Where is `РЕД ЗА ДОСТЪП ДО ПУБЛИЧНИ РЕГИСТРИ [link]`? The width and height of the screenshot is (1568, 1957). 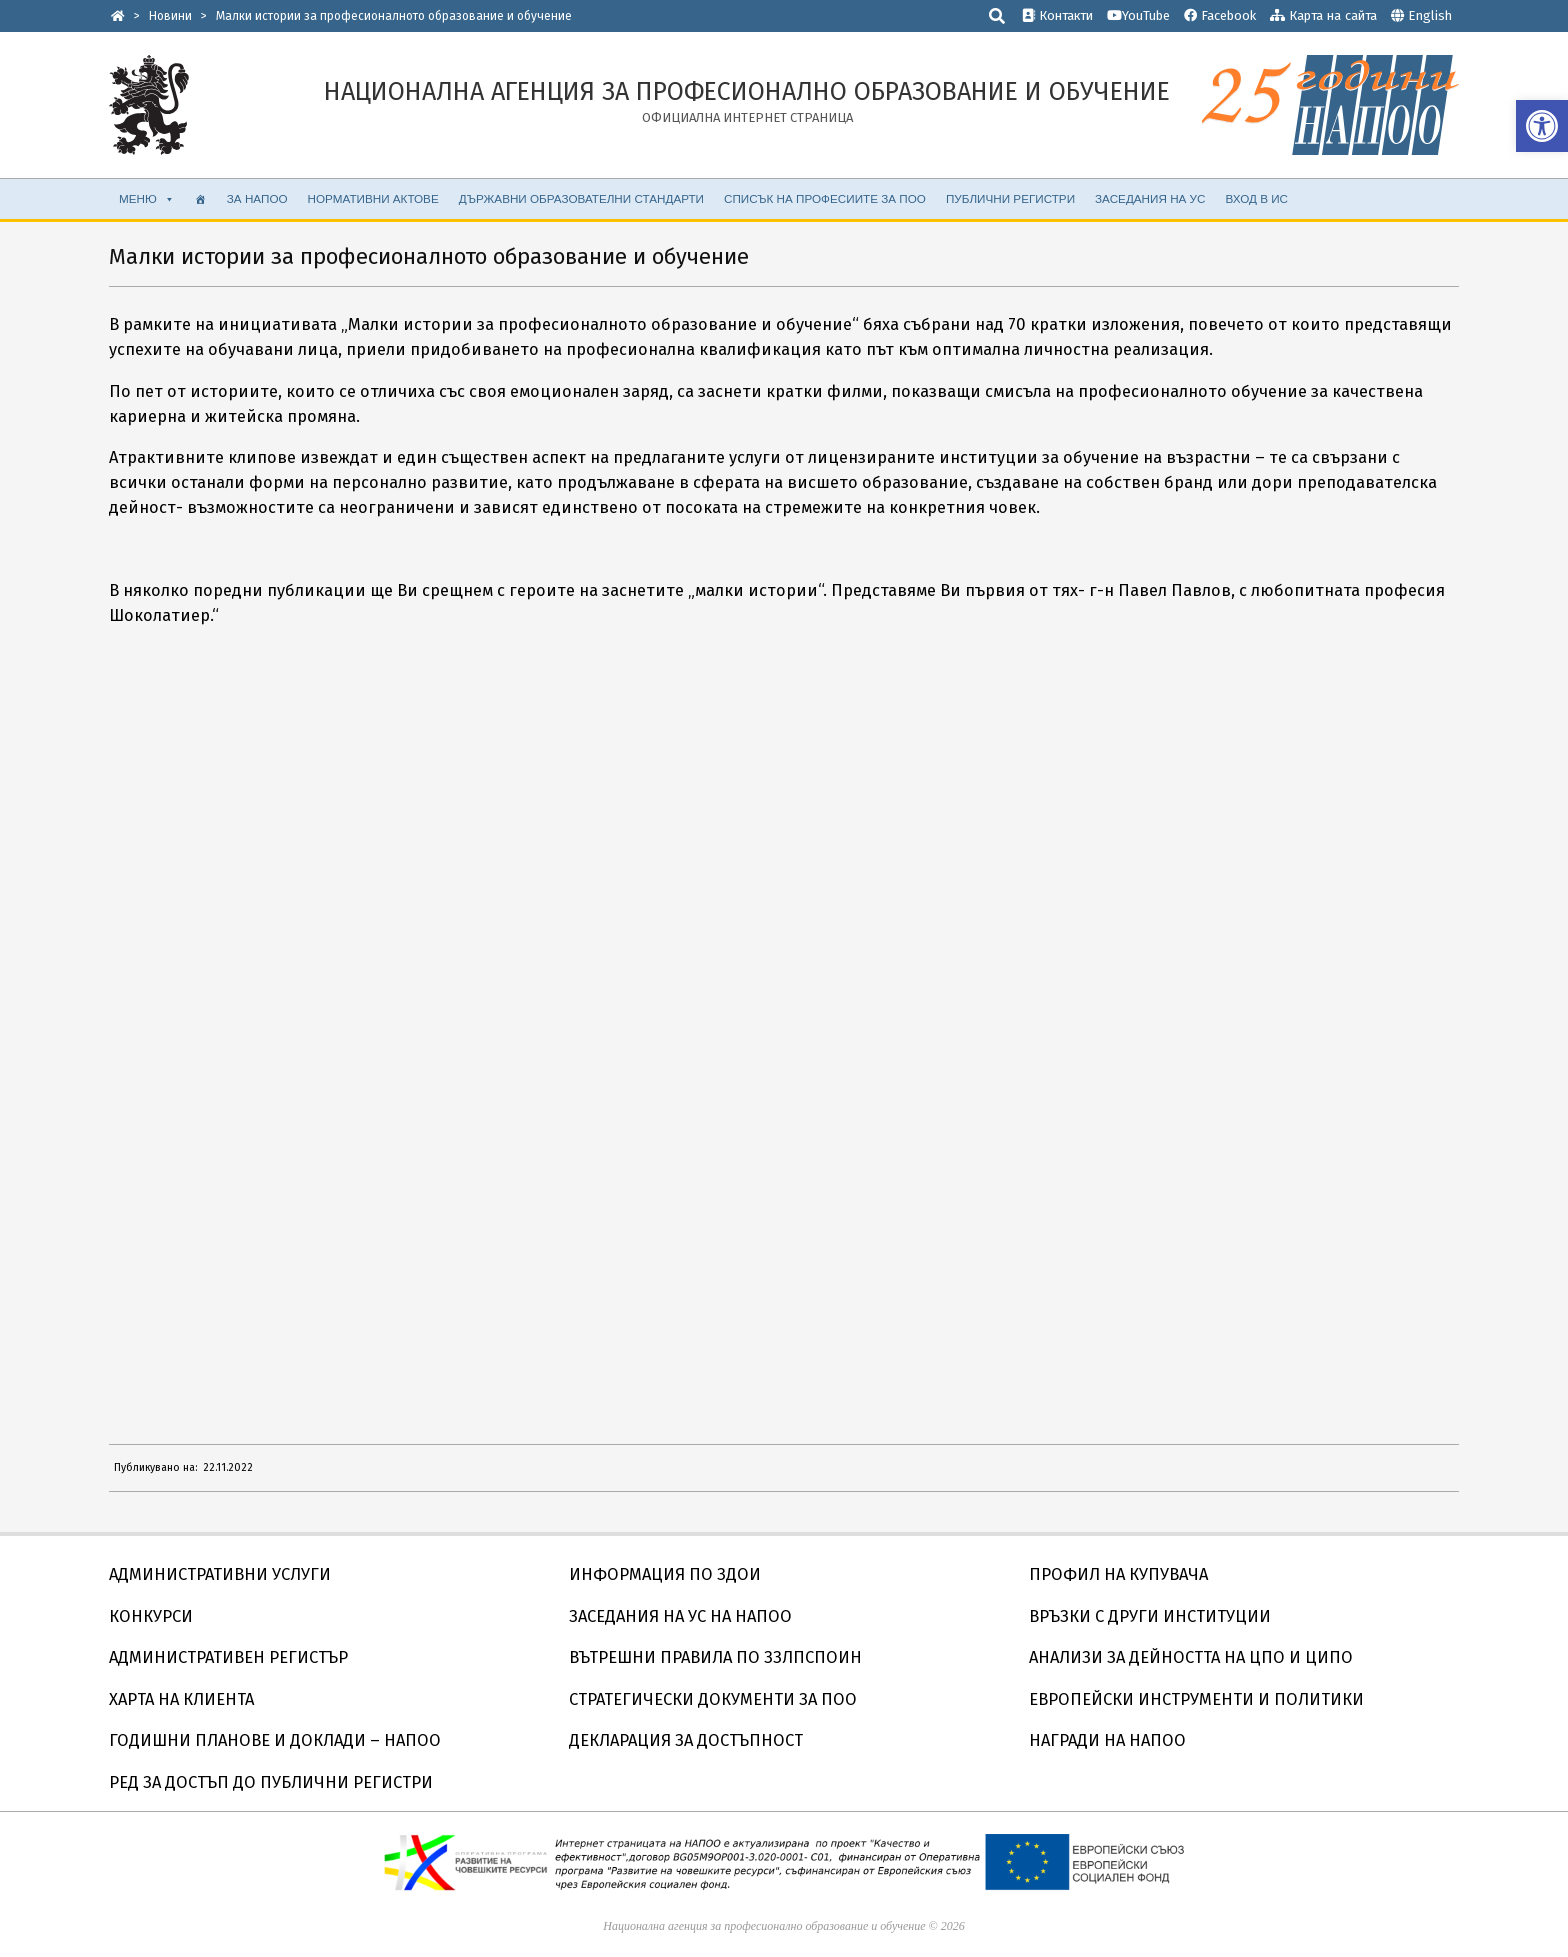 РЕД ЗА ДОСТЪП ДО ПУБЛИЧНИ РЕГИСТРИ [link] is located at coordinates (271, 1782).